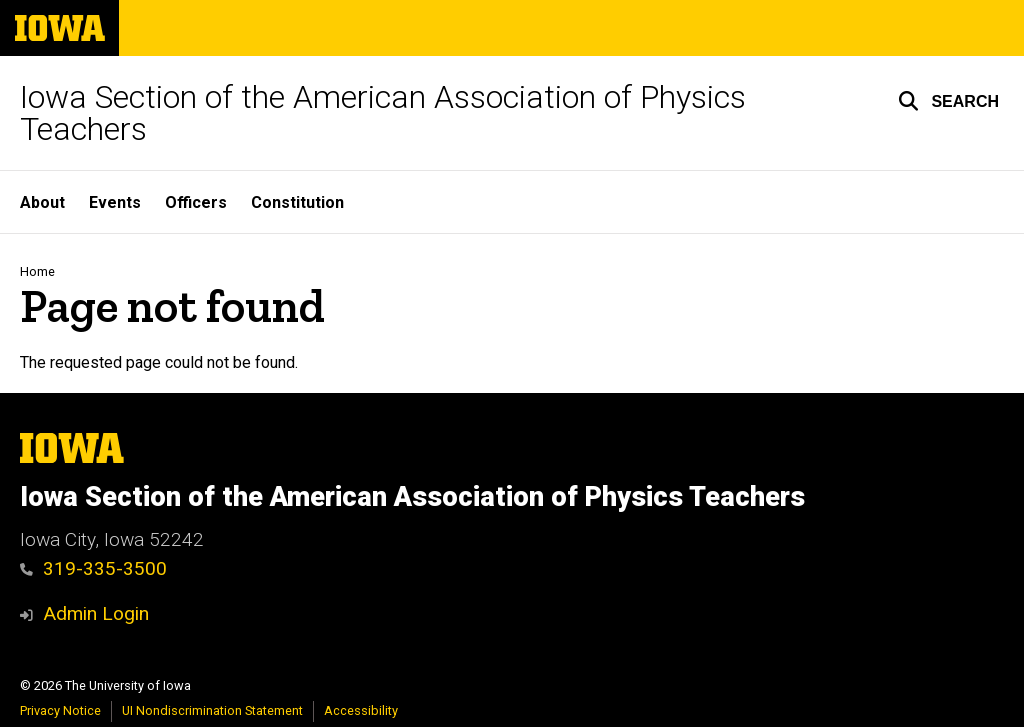 The height and width of the screenshot is (727, 1024). What do you see at coordinates (115, 202) in the screenshot?
I see `Events` at bounding box center [115, 202].